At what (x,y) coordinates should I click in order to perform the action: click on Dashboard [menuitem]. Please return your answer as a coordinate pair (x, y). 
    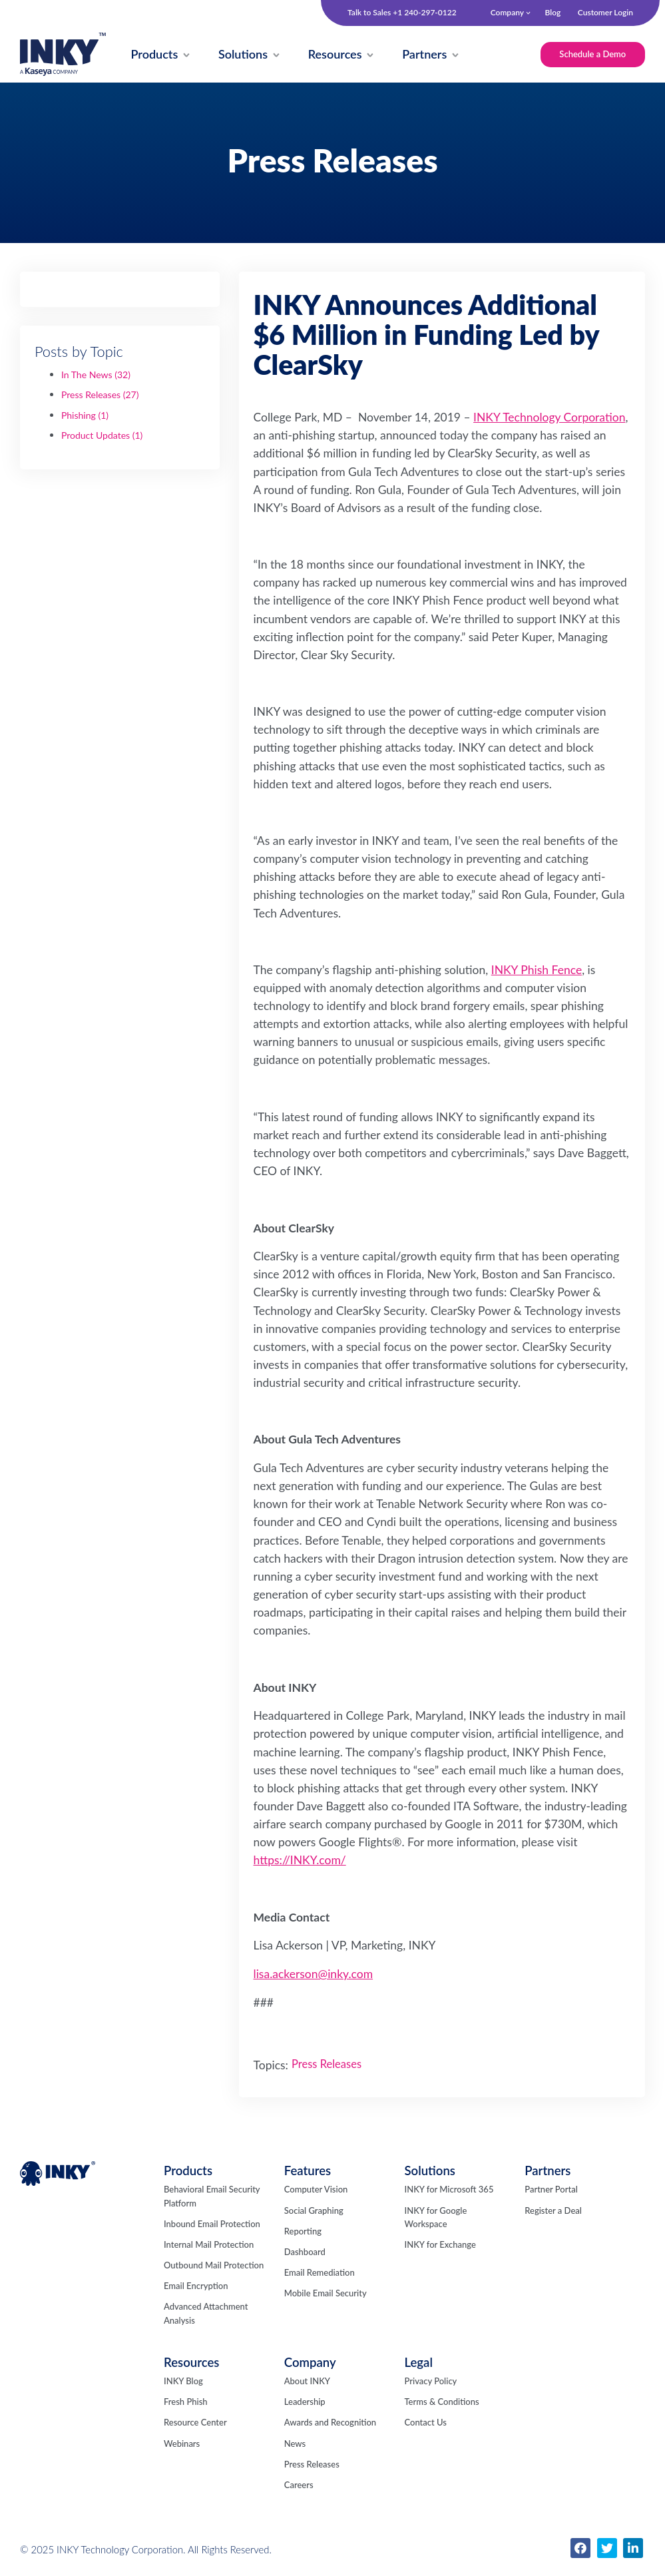
    Looking at the image, I should click on (305, 2252).